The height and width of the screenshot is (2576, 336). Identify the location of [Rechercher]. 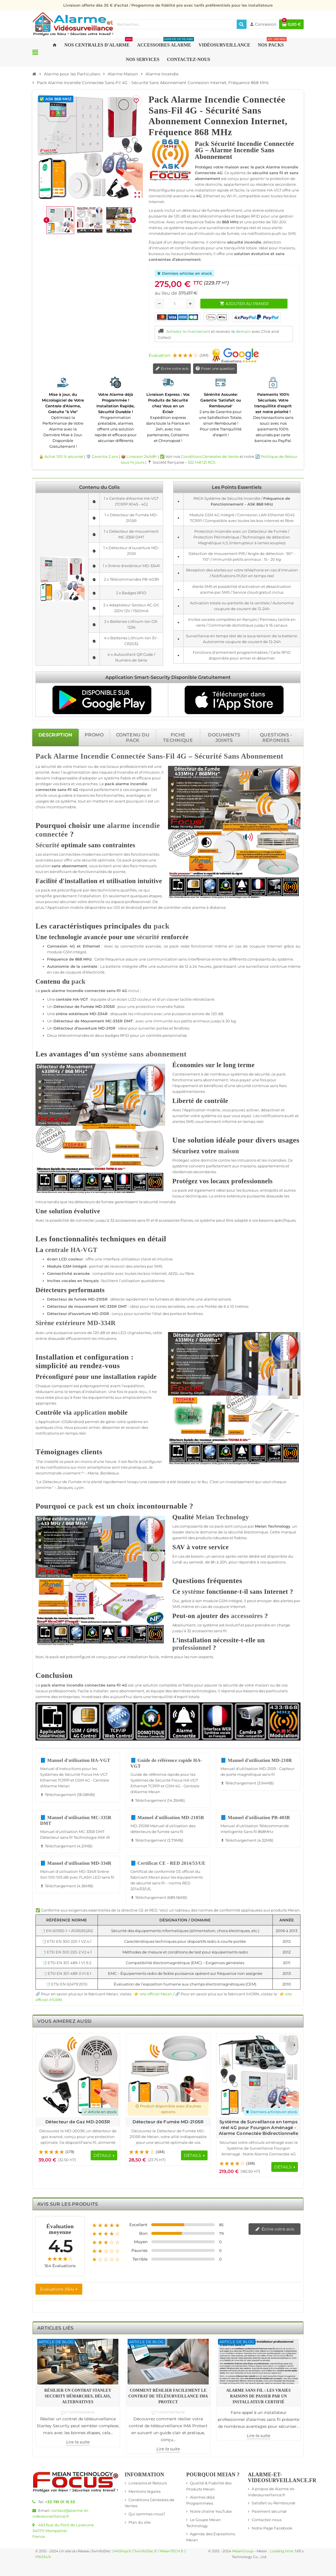
(242, 24).